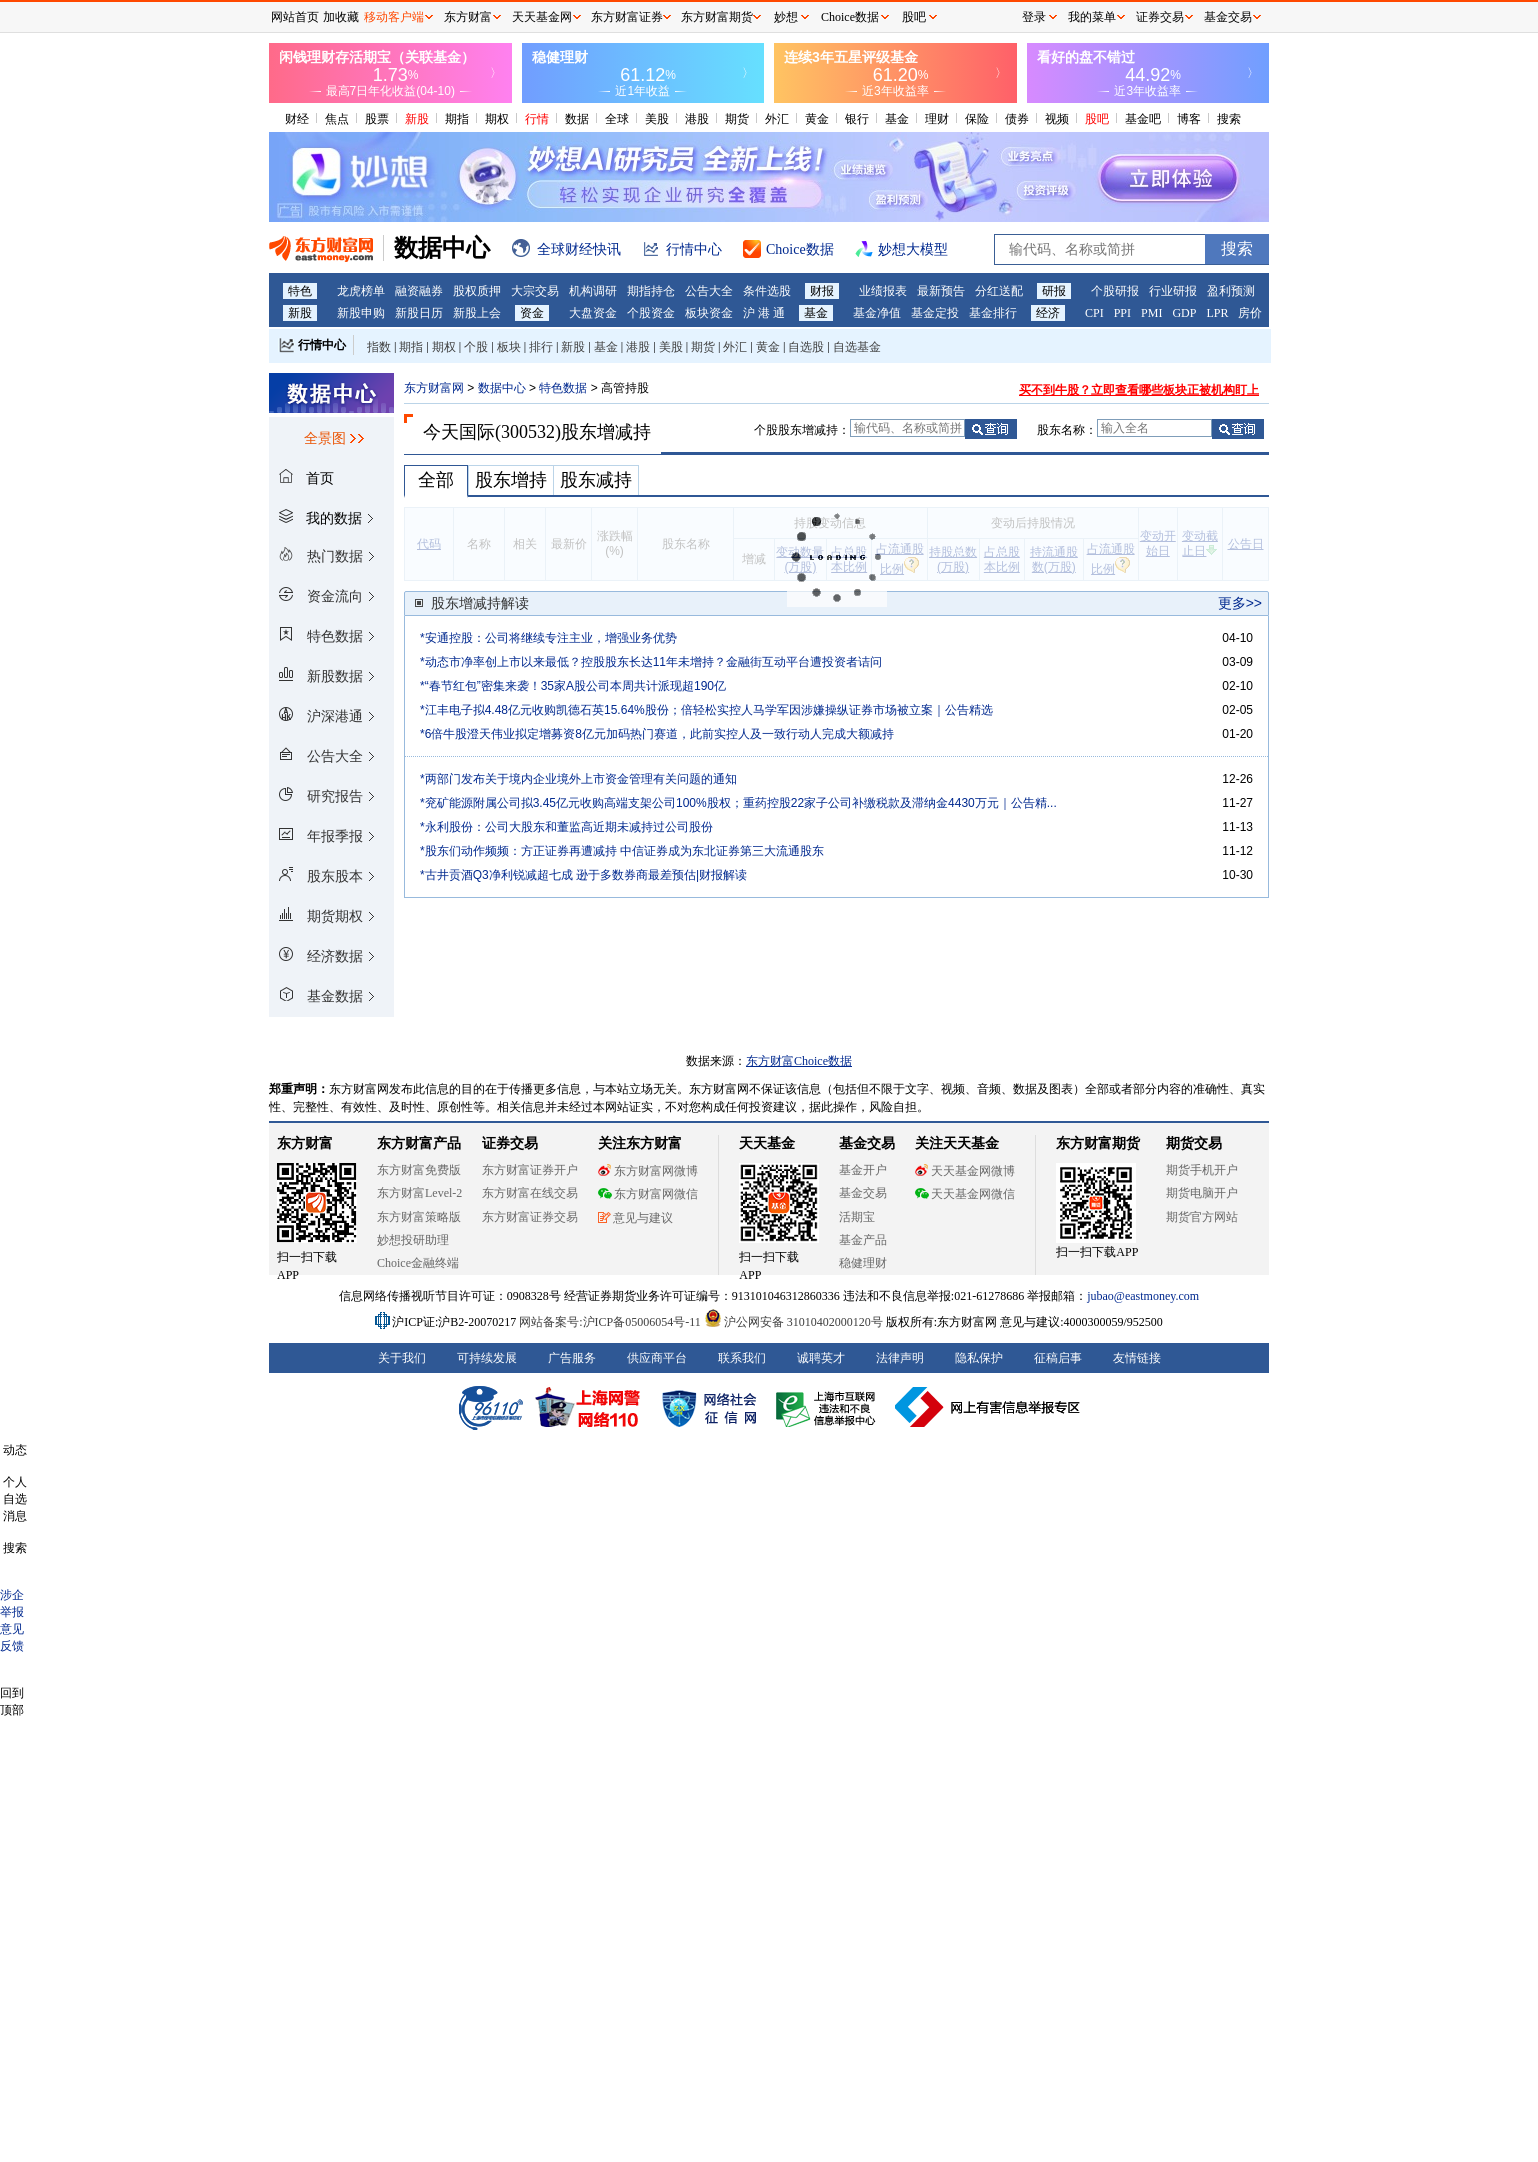 The width and height of the screenshot is (1538, 2162). I want to click on Choice数据, so click(850, 17).